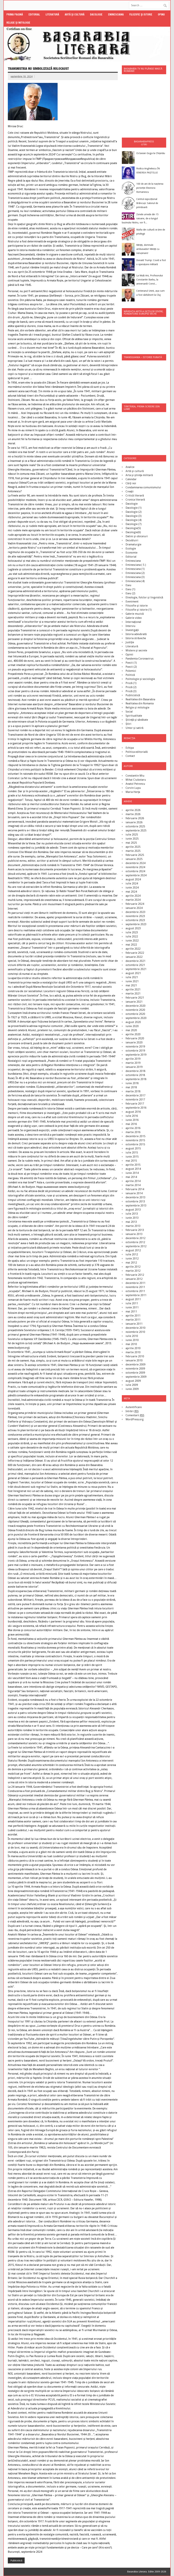  What do you see at coordinates (136, 1295) in the screenshot?
I see `septembrie 2011` at bounding box center [136, 1295].